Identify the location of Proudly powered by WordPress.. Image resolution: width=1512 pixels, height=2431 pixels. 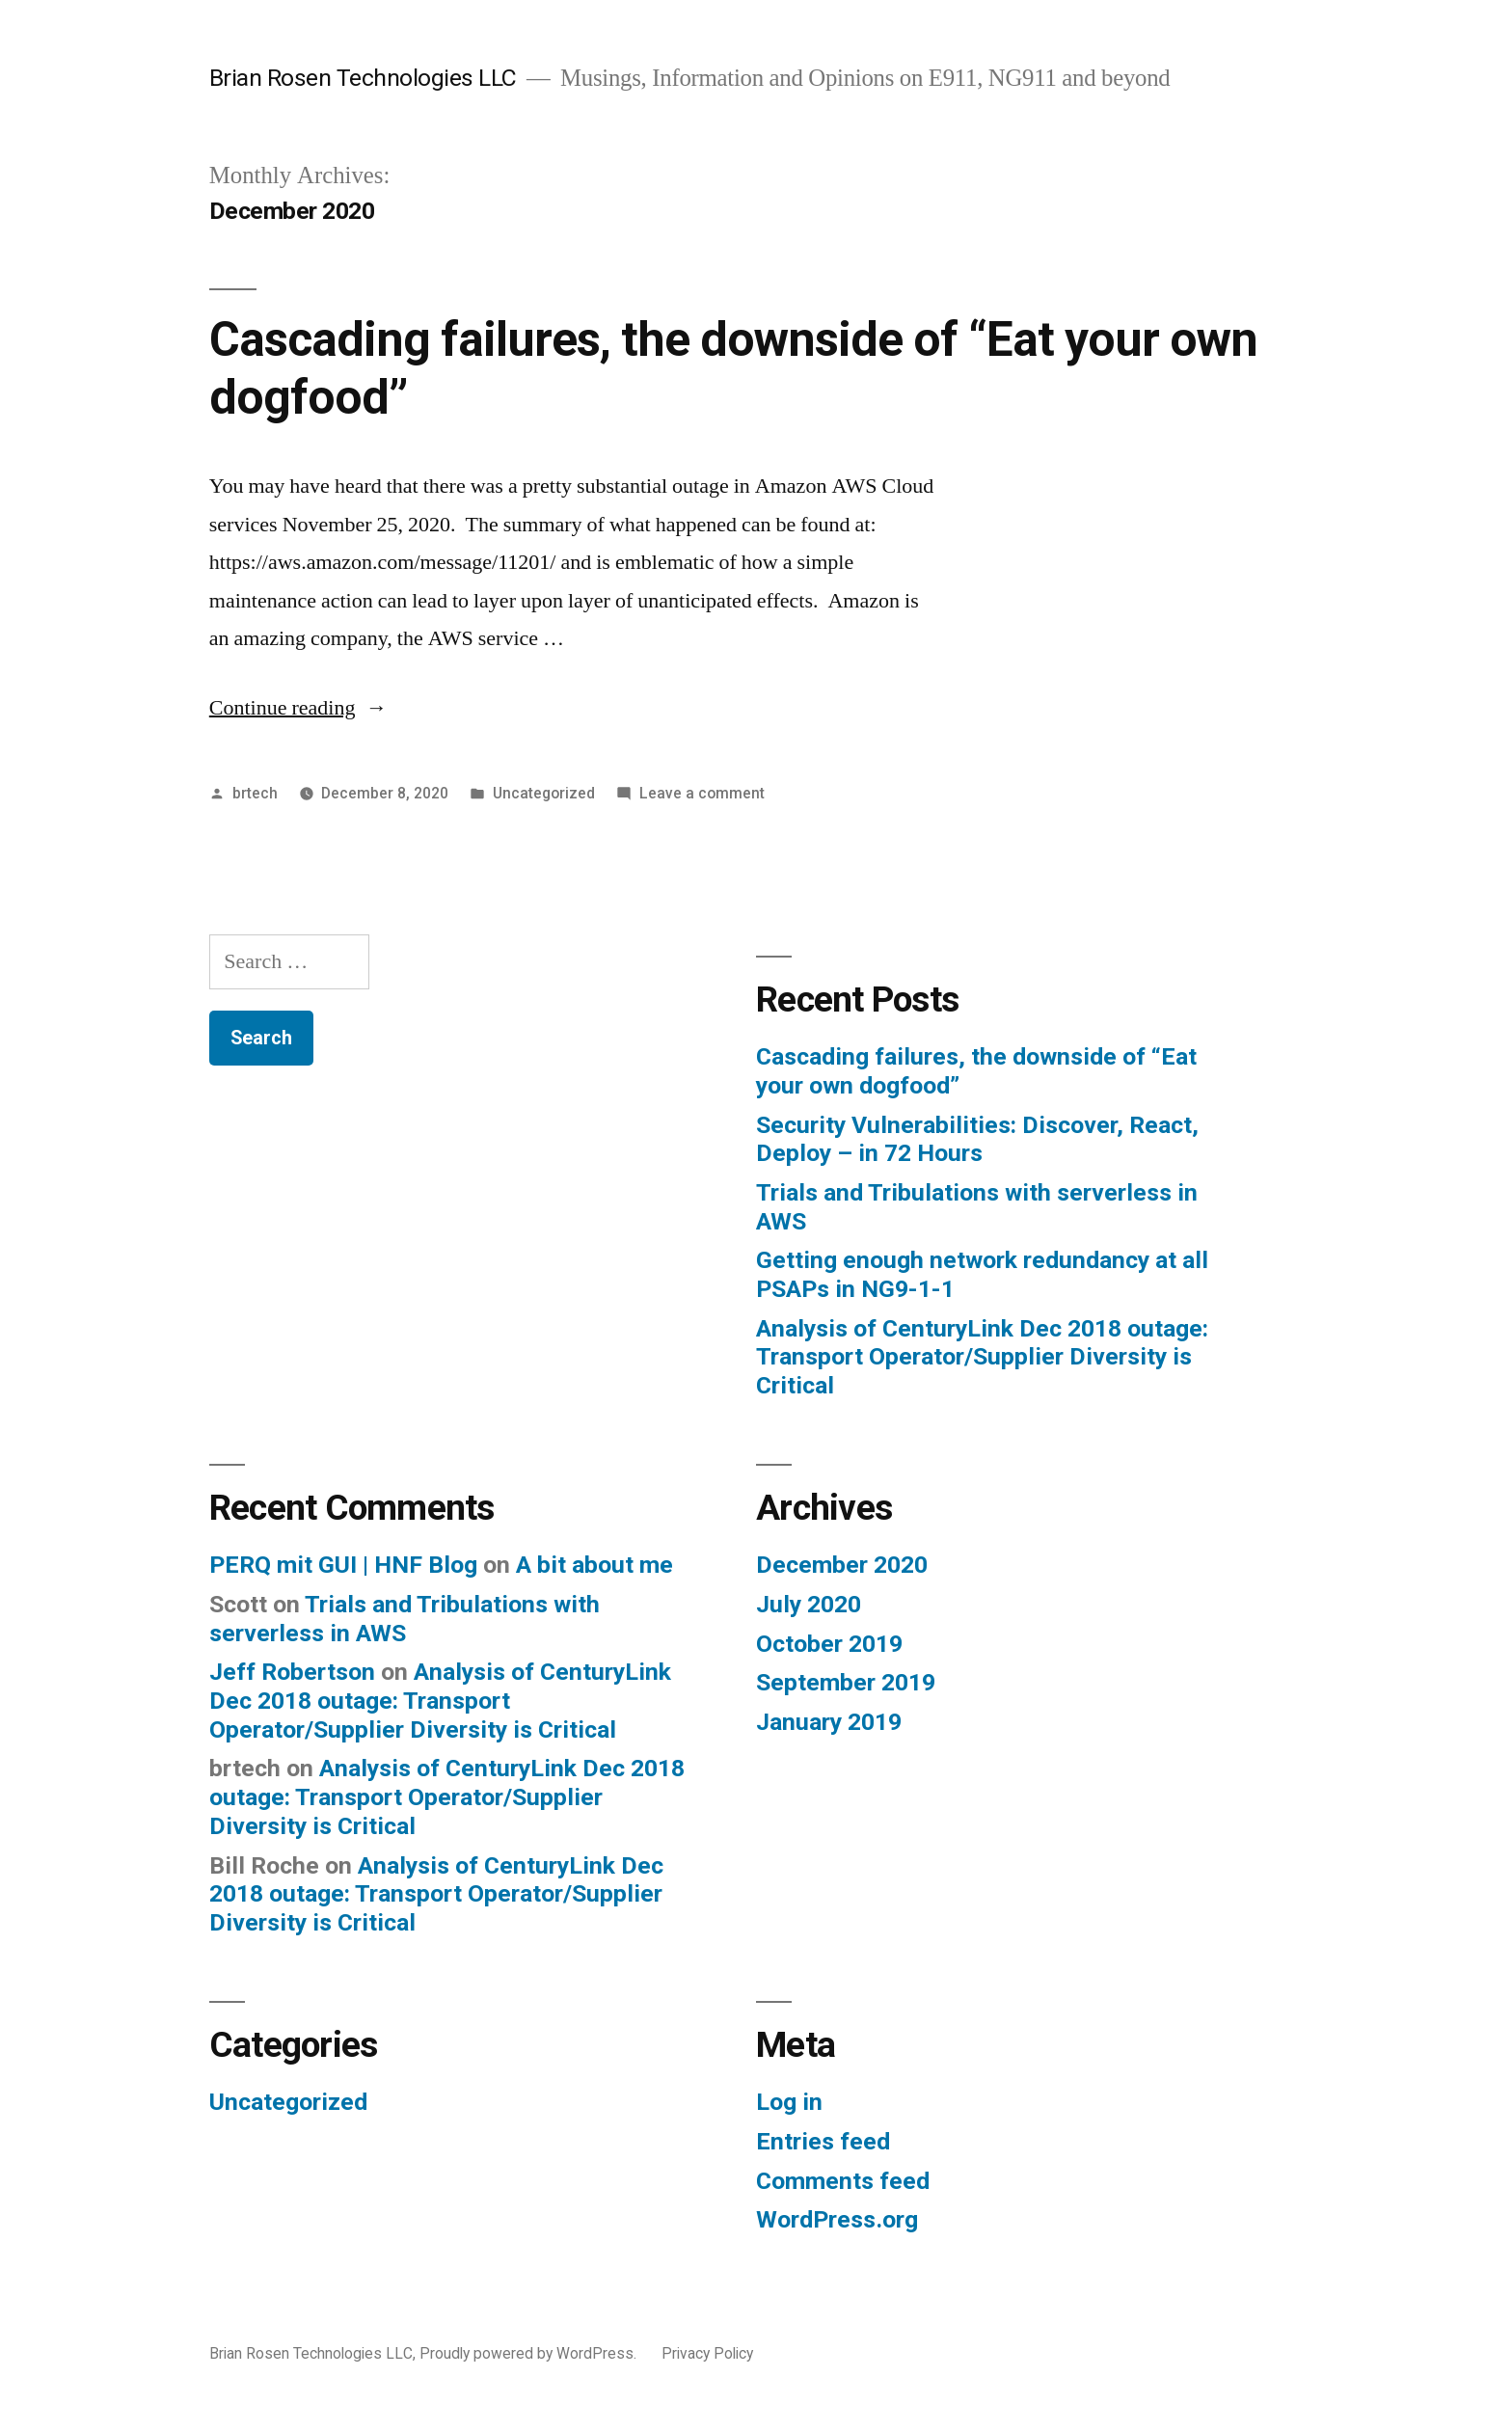
(529, 2353).